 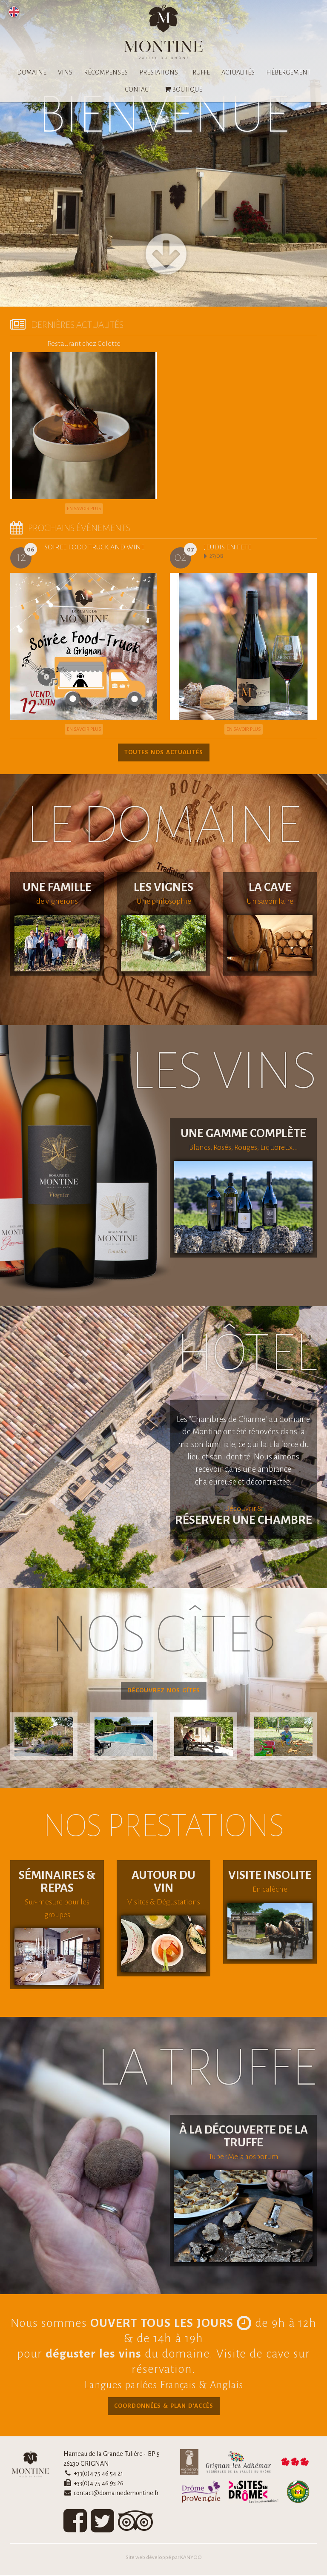 I want to click on KANYOO, so click(x=191, y=2559).